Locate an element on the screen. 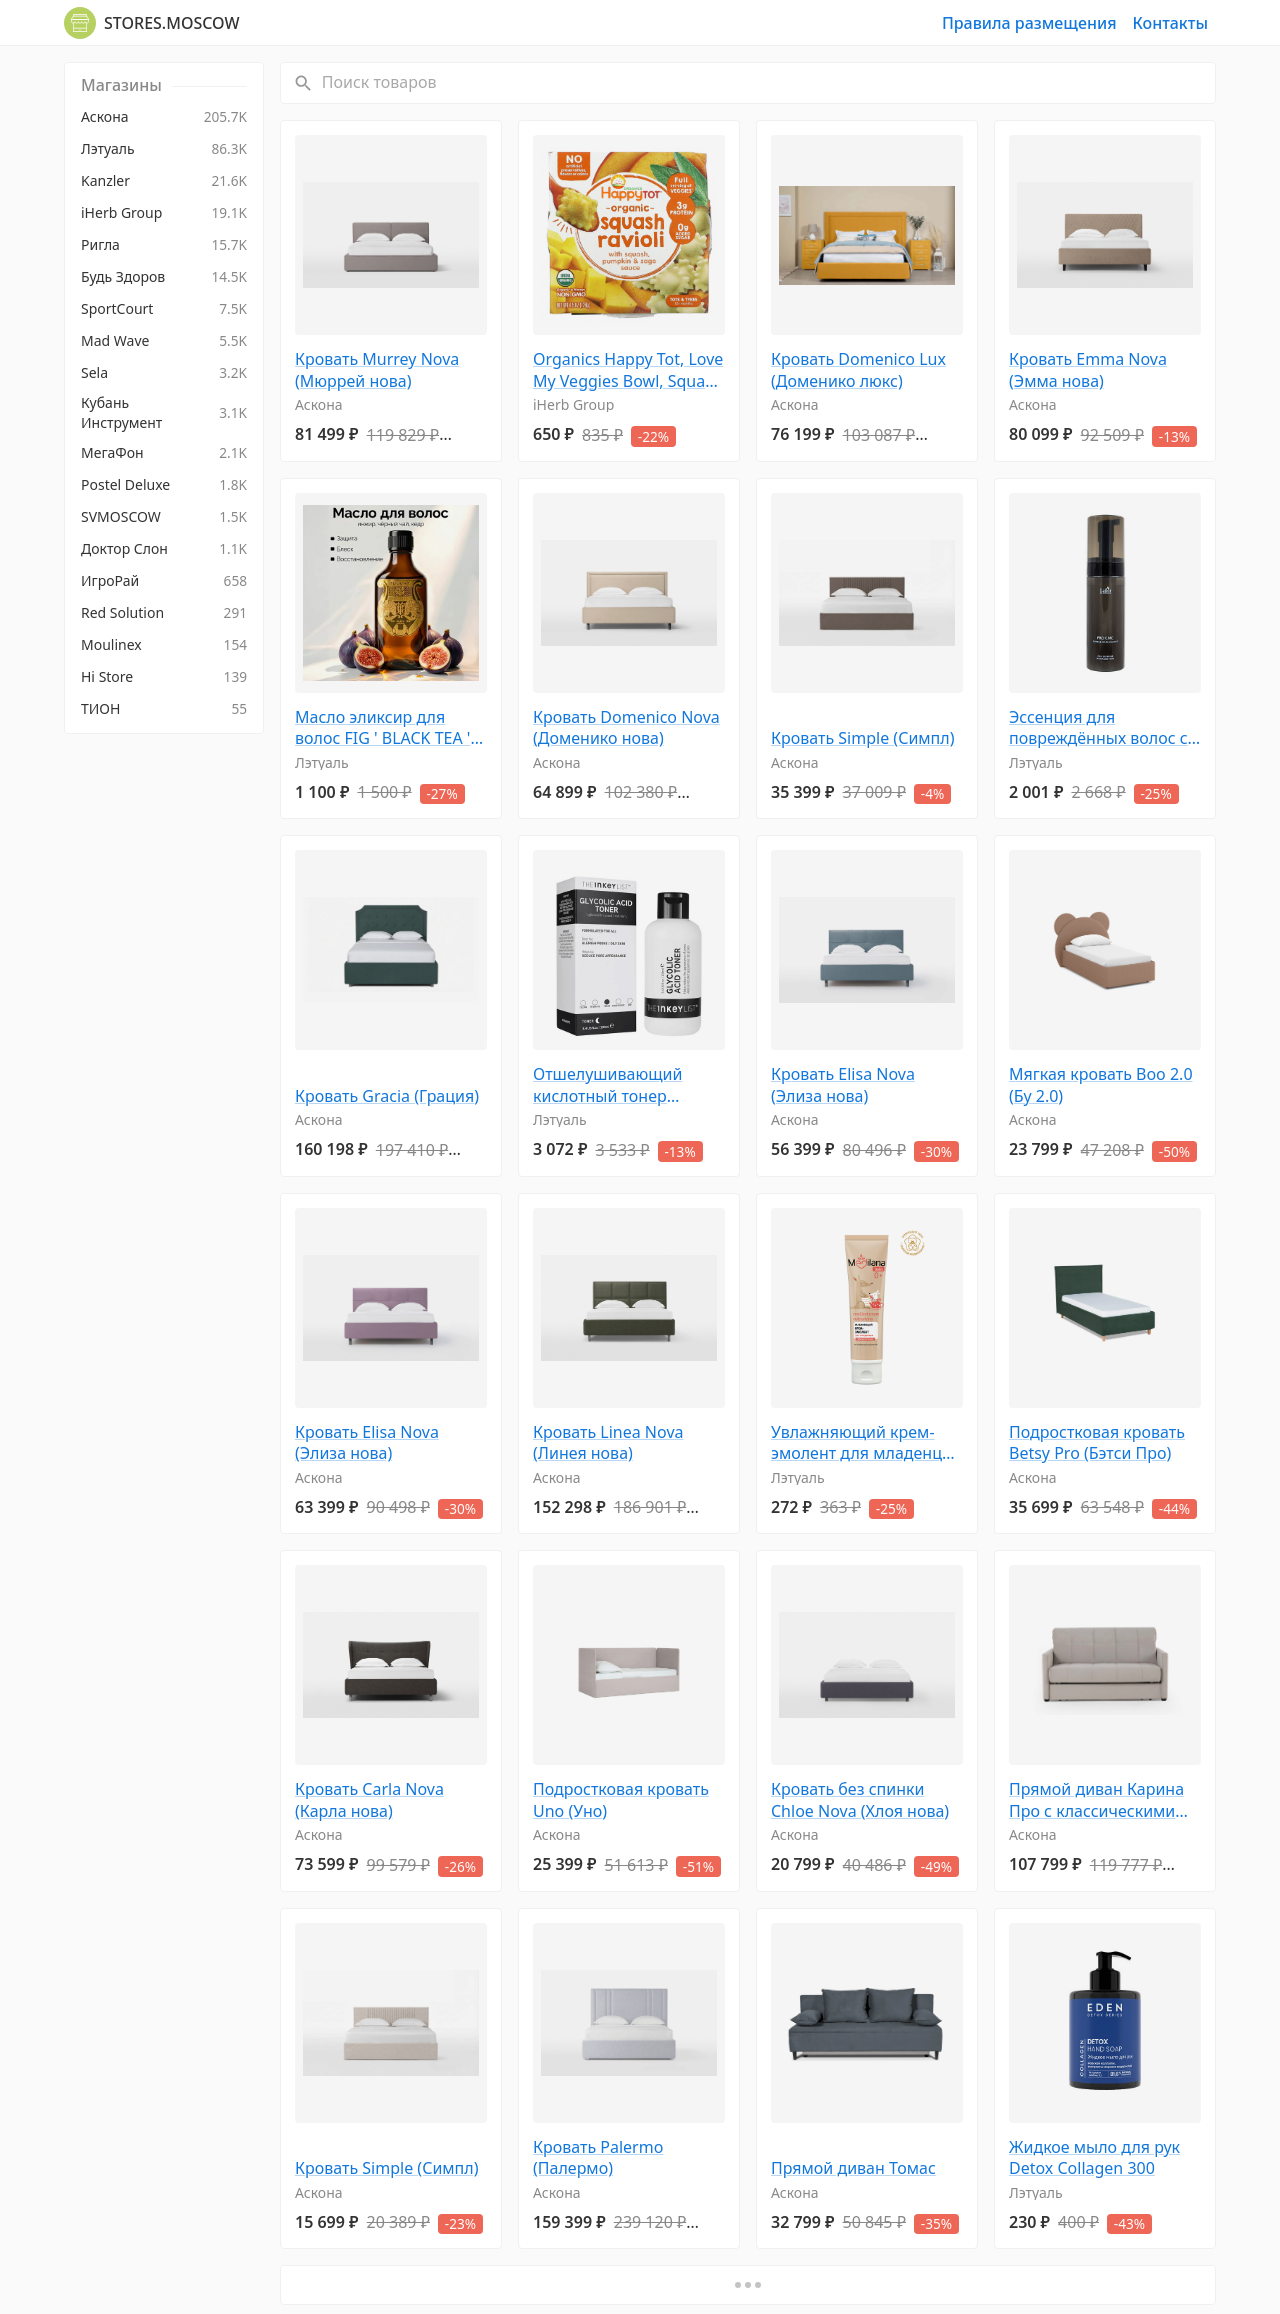 This screenshot has height=2314, width=1280. Прямой диван Томас is located at coordinates (853, 2168).